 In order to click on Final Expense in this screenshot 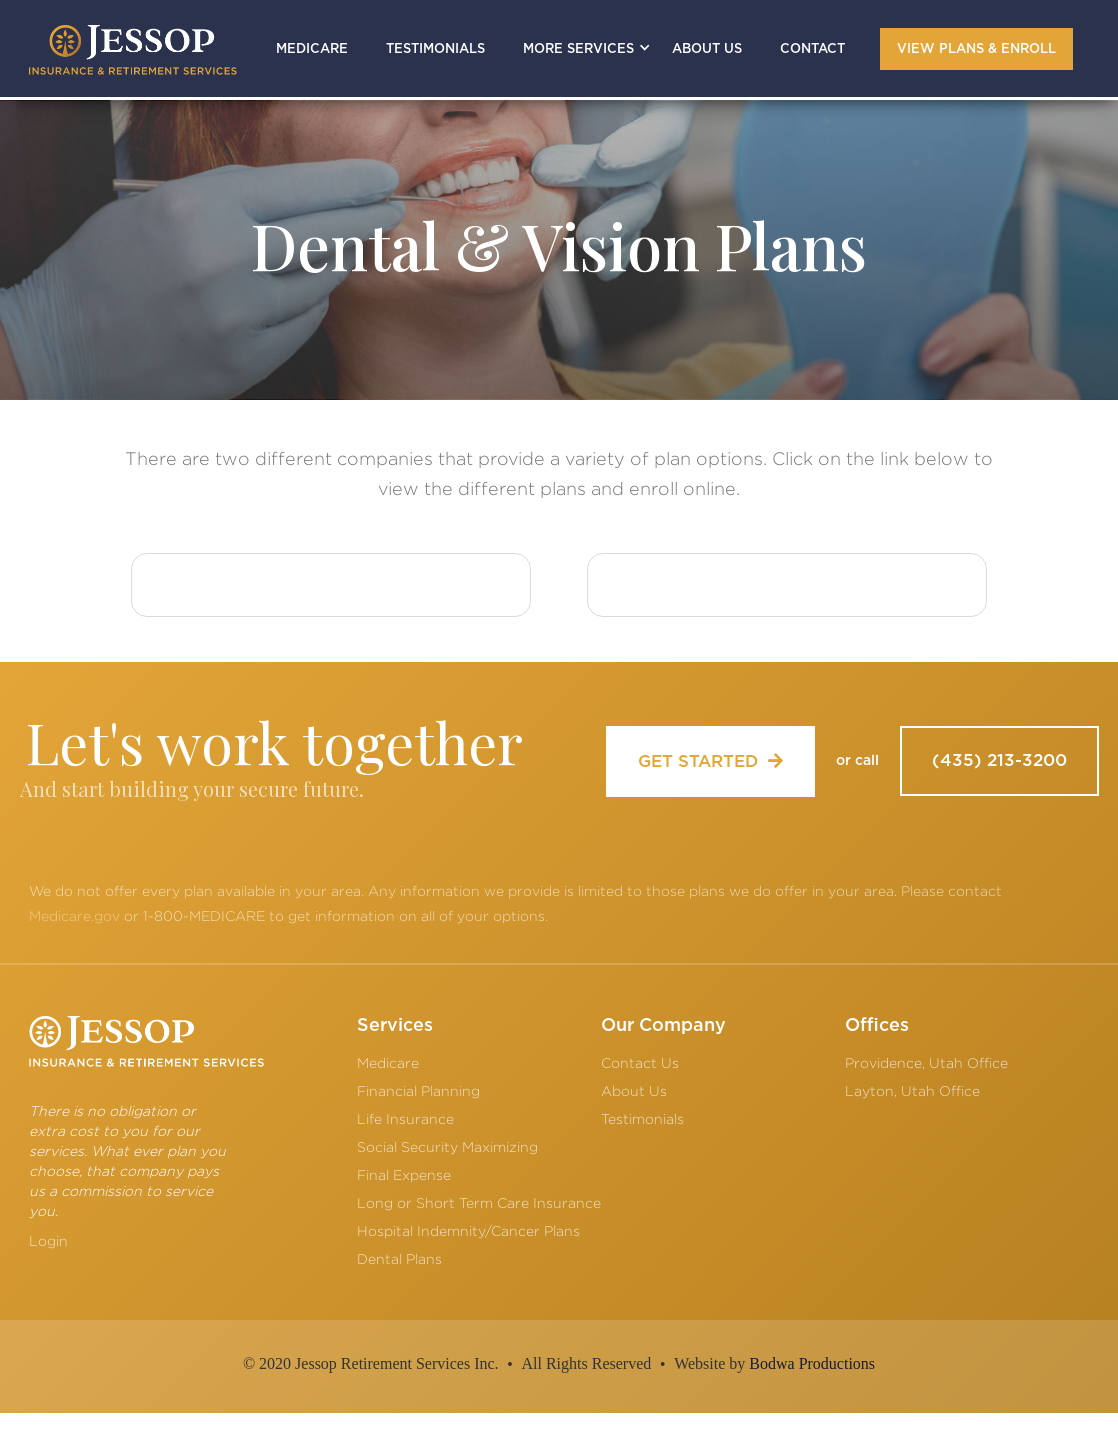, I will do `click(404, 1174)`.